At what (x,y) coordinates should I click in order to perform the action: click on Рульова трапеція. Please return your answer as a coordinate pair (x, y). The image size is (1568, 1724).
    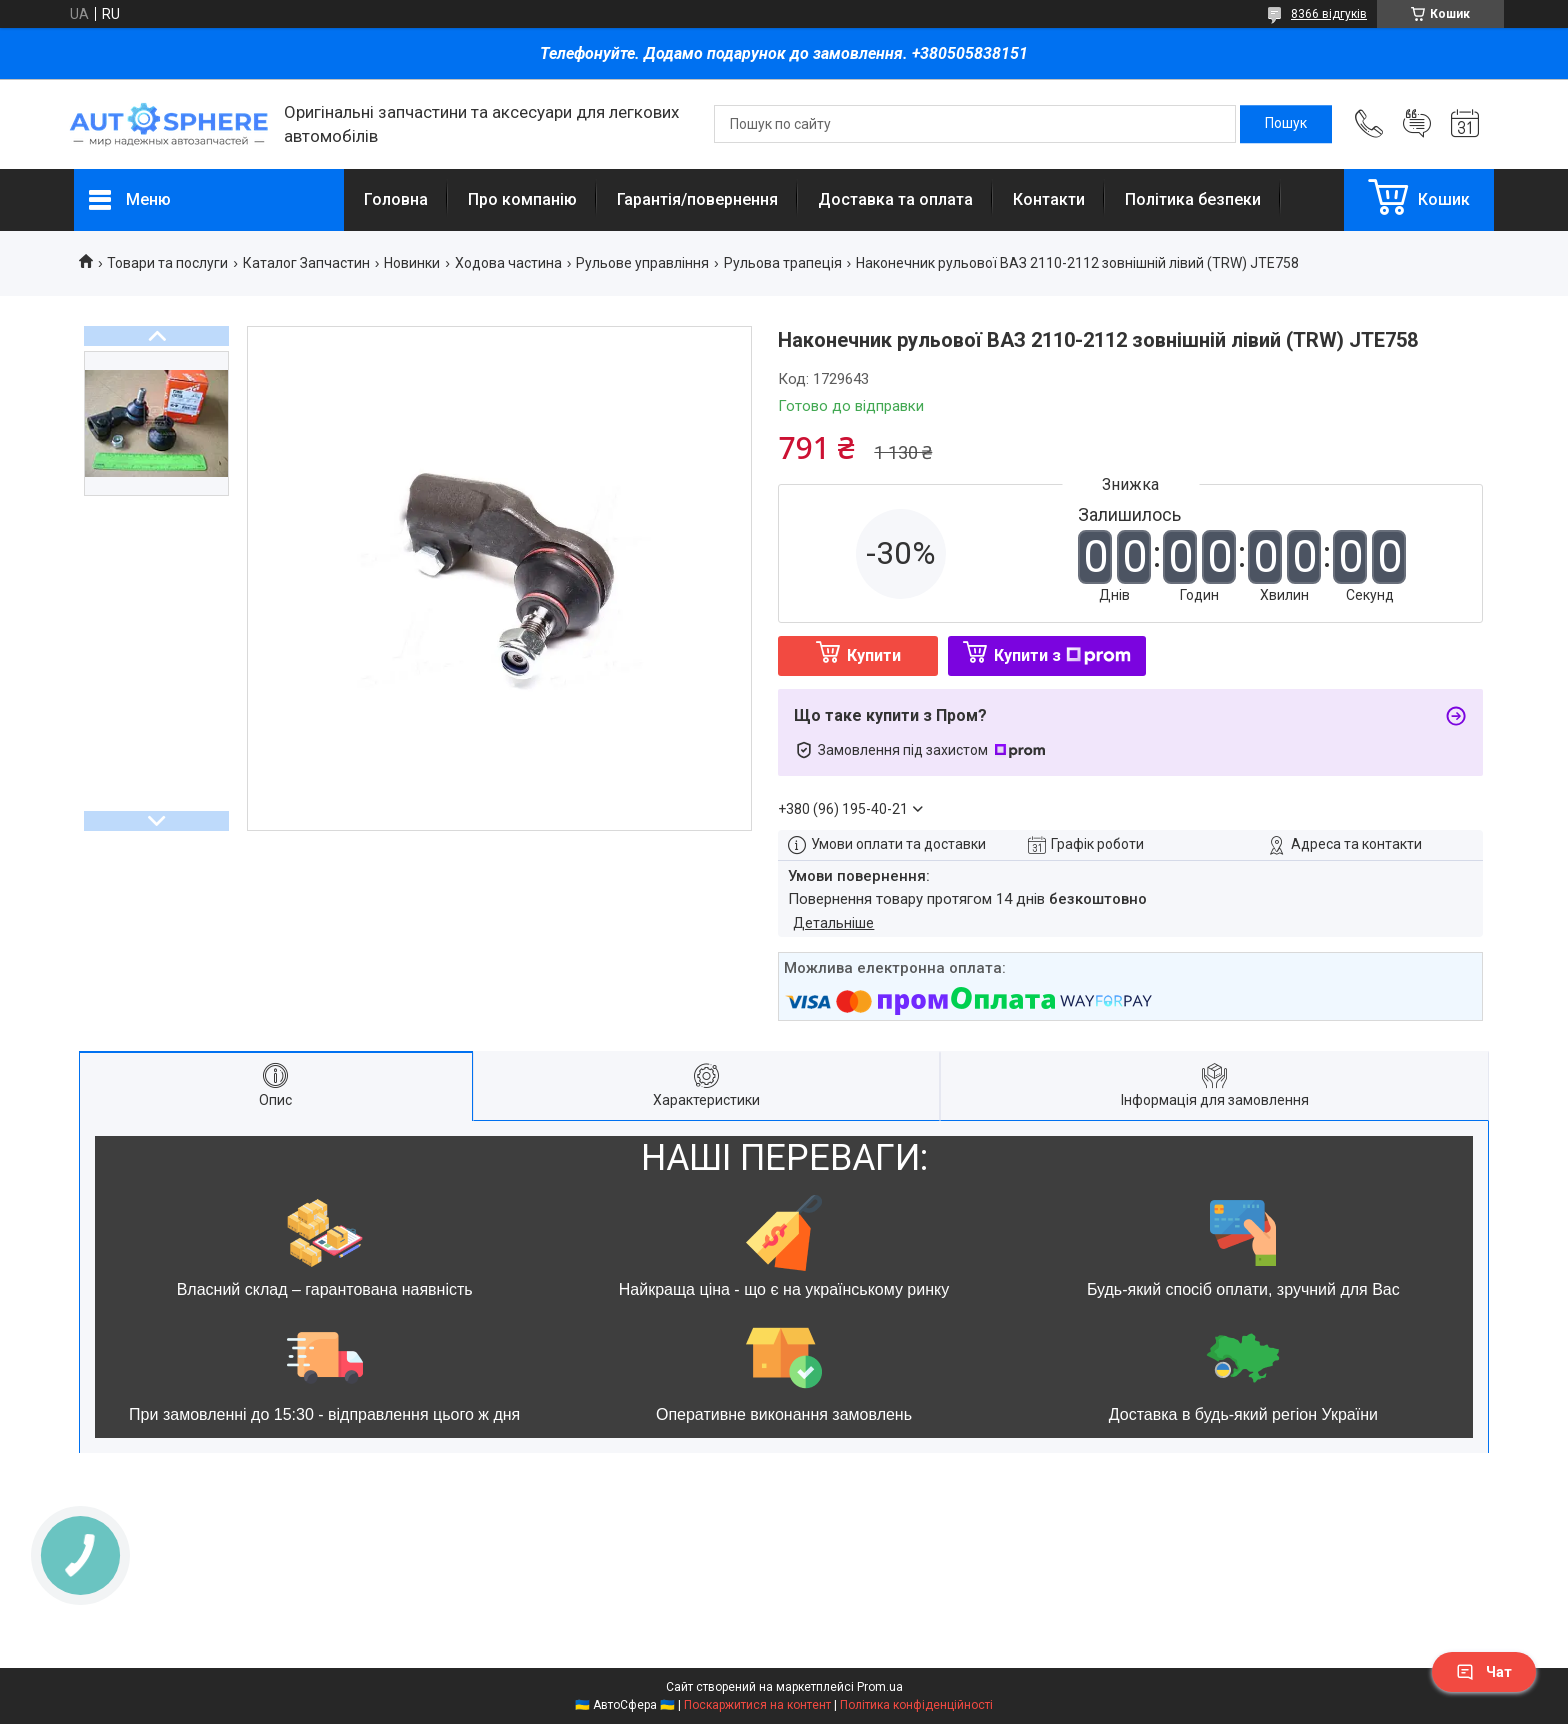
    Looking at the image, I should click on (783, 263).